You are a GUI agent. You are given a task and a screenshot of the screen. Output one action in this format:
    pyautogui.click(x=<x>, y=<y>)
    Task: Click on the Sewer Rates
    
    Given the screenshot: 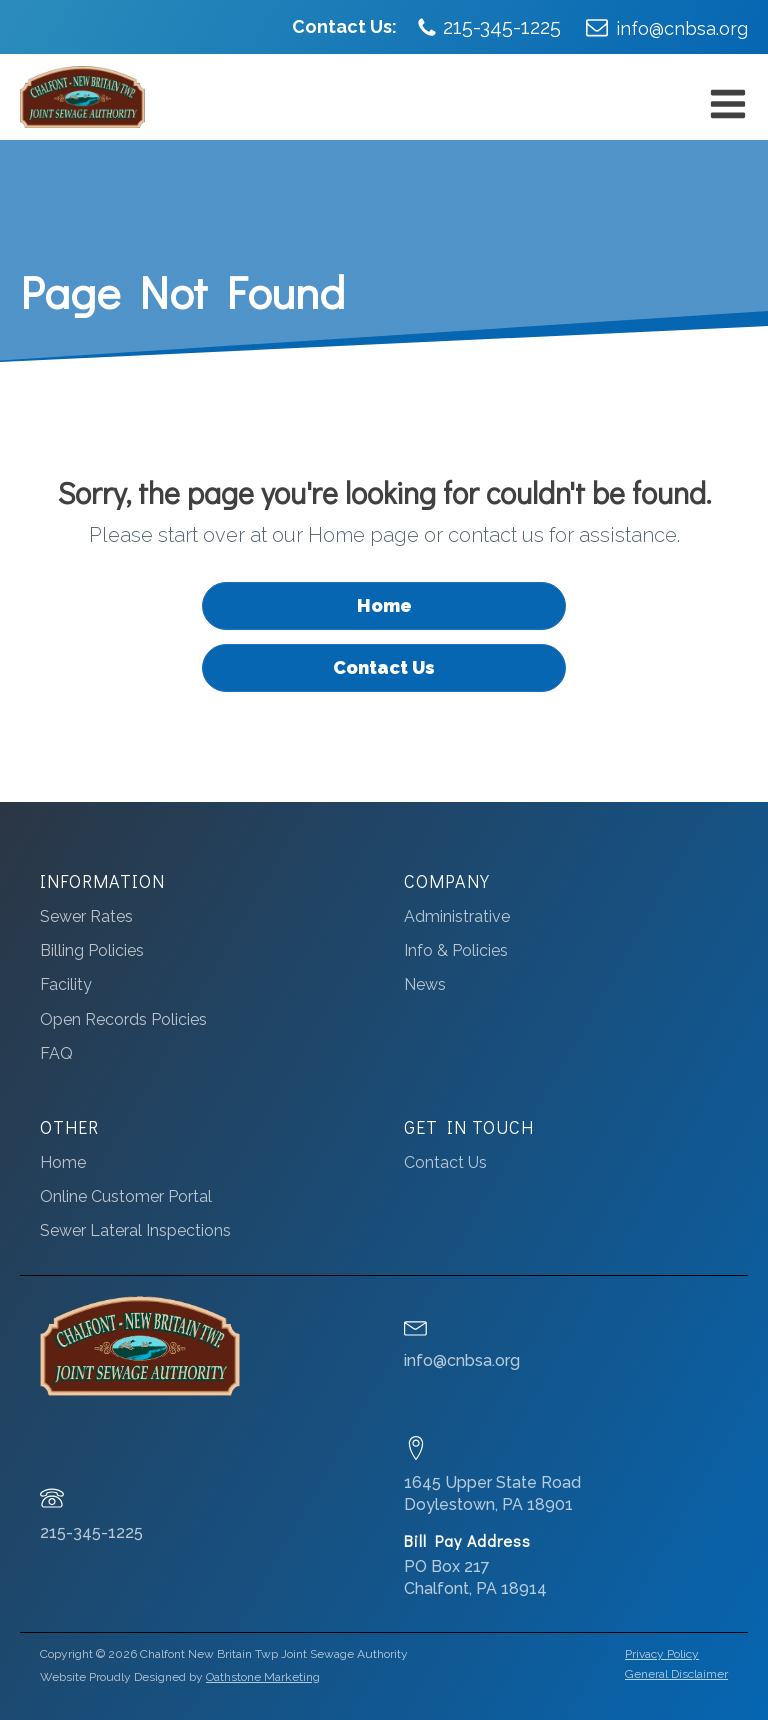 What is the action you would take?
    pyautogui.click(x=86, y=916)
    